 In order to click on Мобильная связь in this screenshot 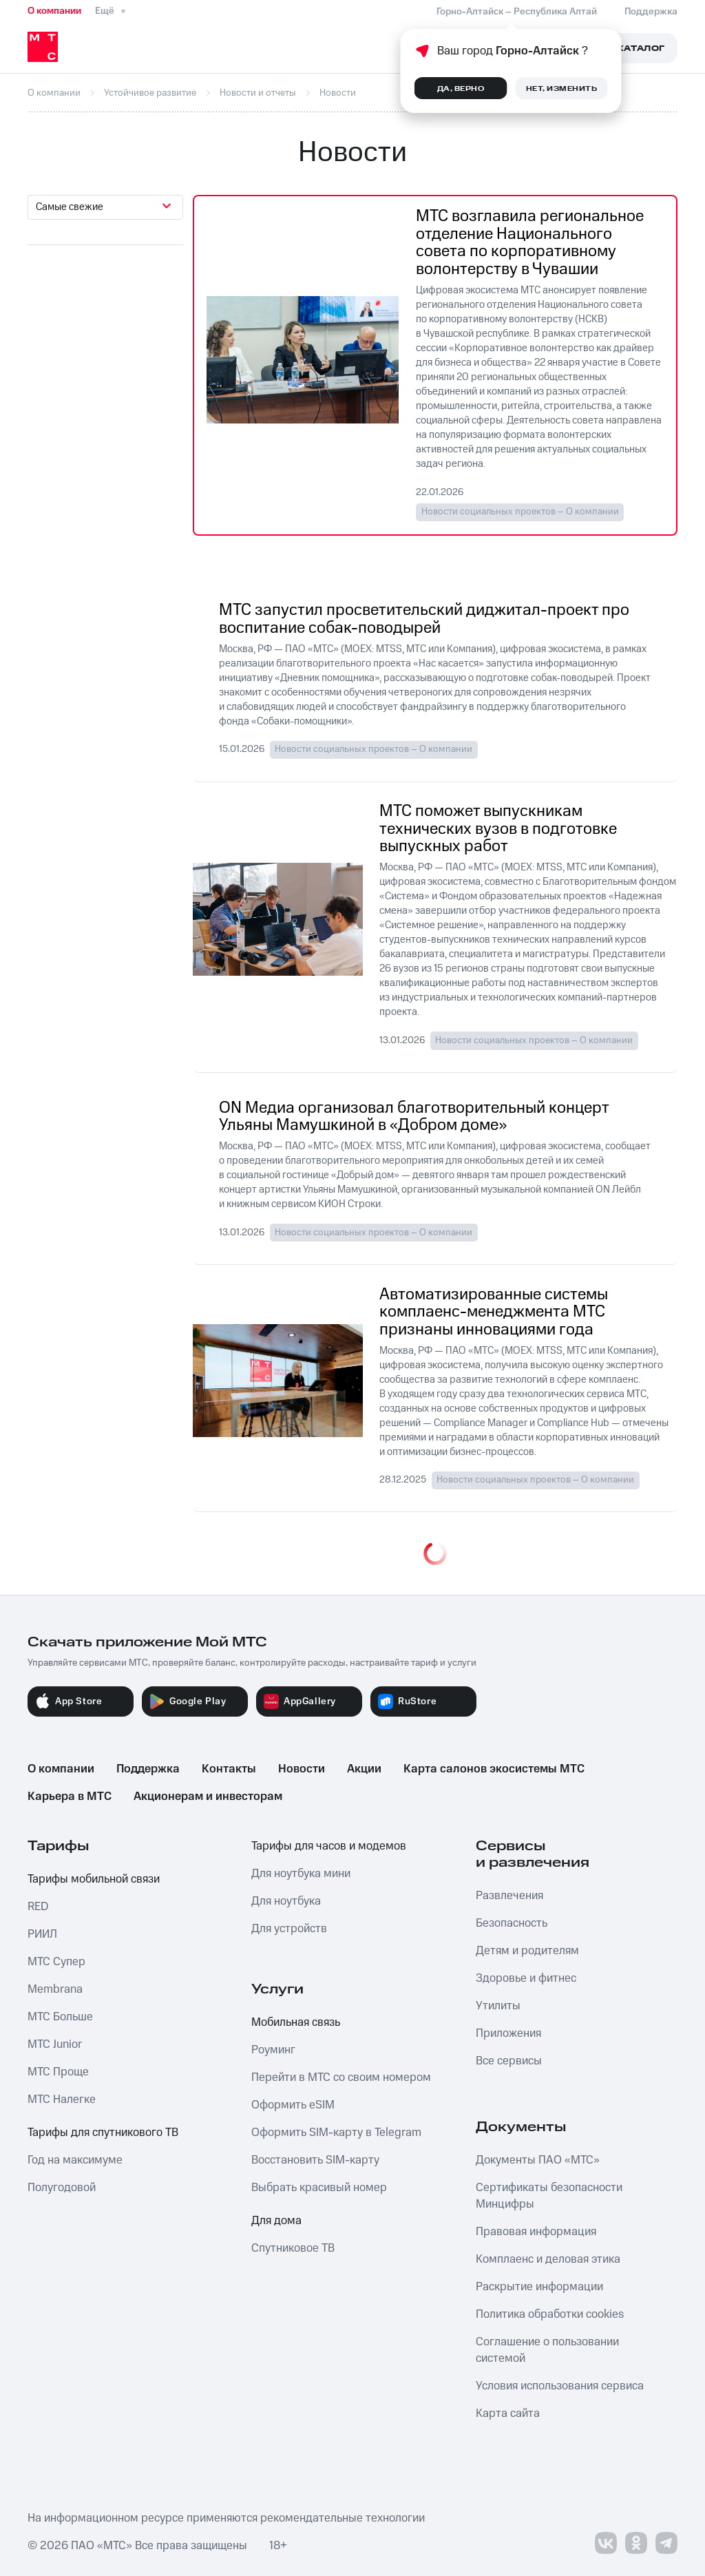, I will do `click(295, 2022)`.